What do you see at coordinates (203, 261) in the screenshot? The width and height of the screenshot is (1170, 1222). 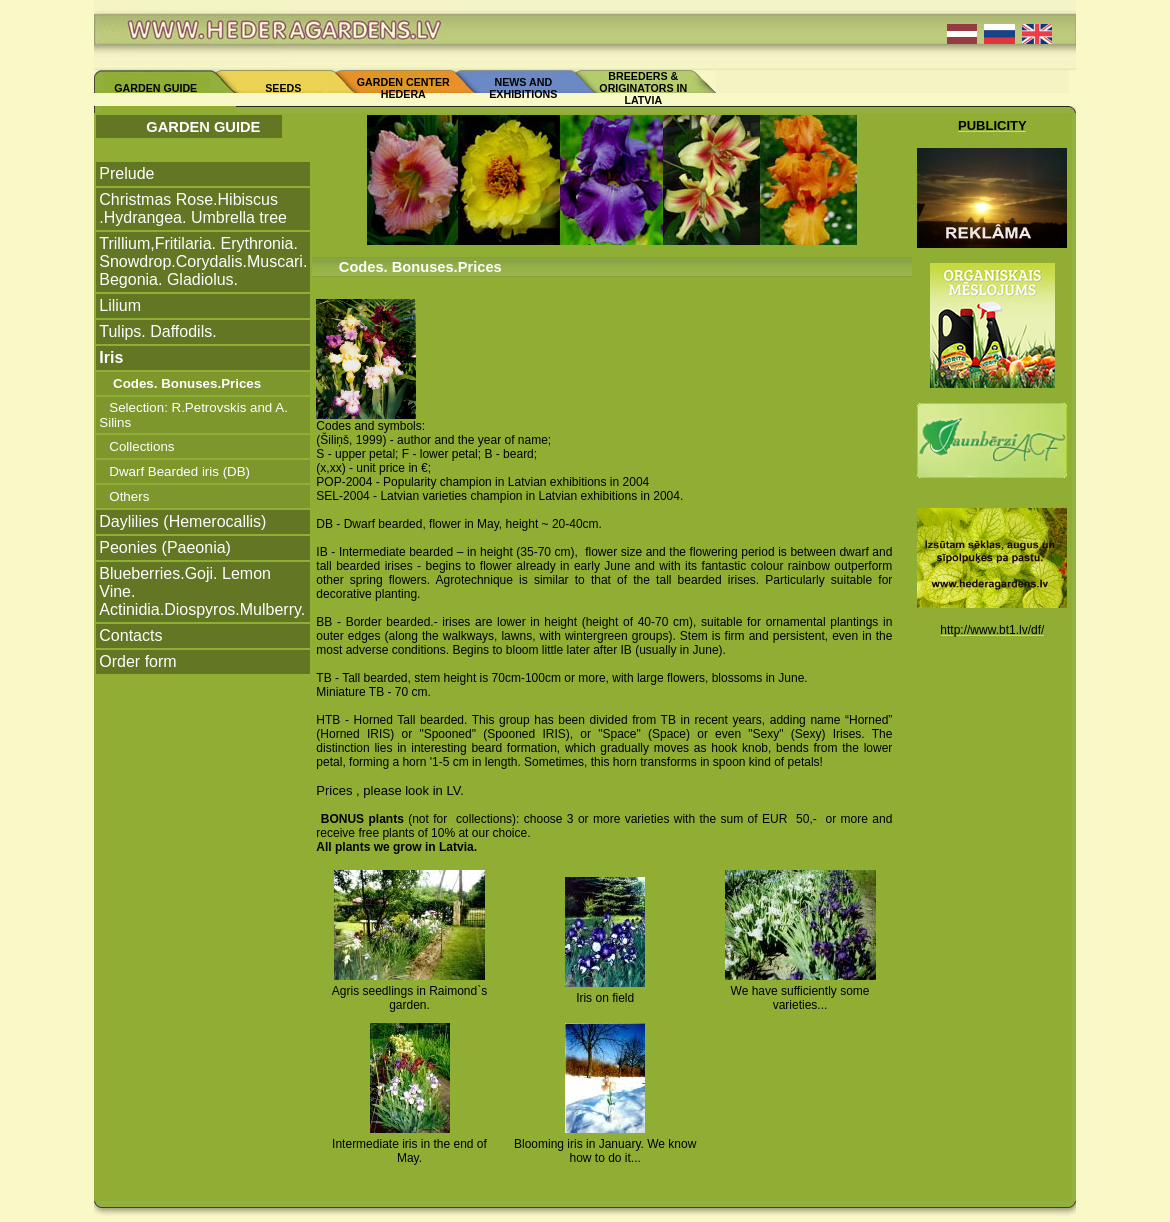 I see `Trillium,Fritilaria. Erythronia. Snowdrop.Corydalis.Muscari. Begonia. Gladiolus.` at bounding box center [203, 261].